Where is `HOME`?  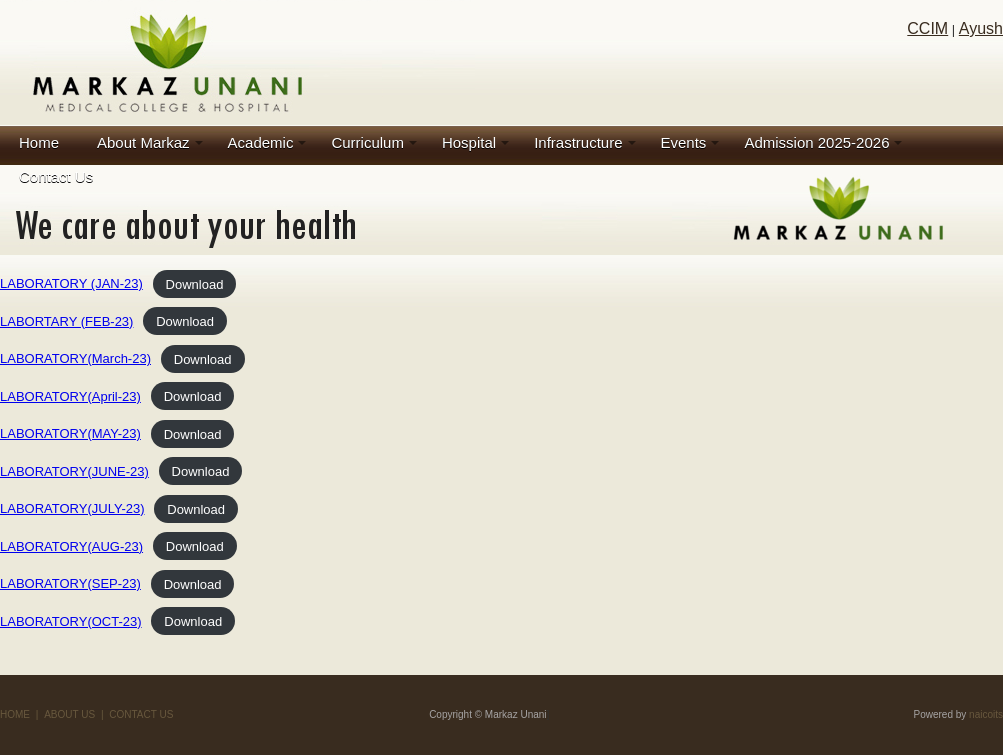
HOME is located at coordinates (15, 714).